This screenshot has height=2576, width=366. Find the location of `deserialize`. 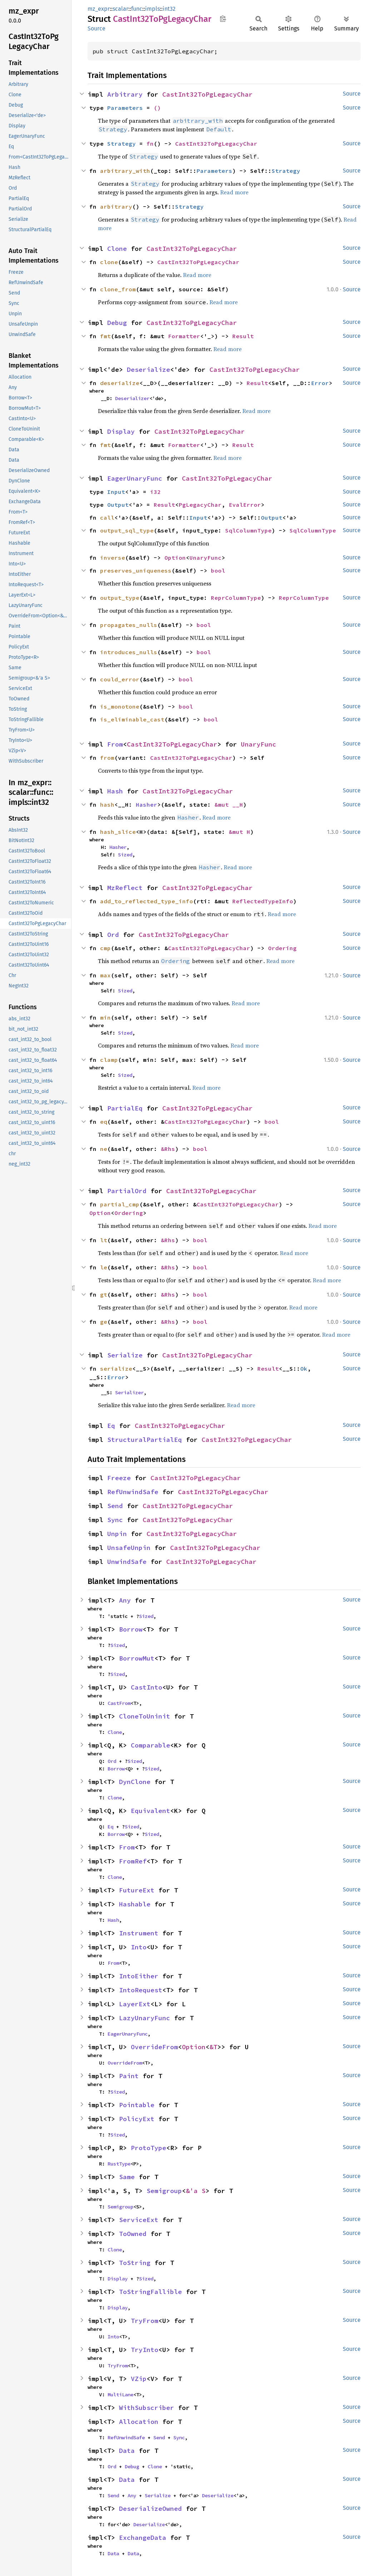

deserialize is located at coordinates (119, 383).